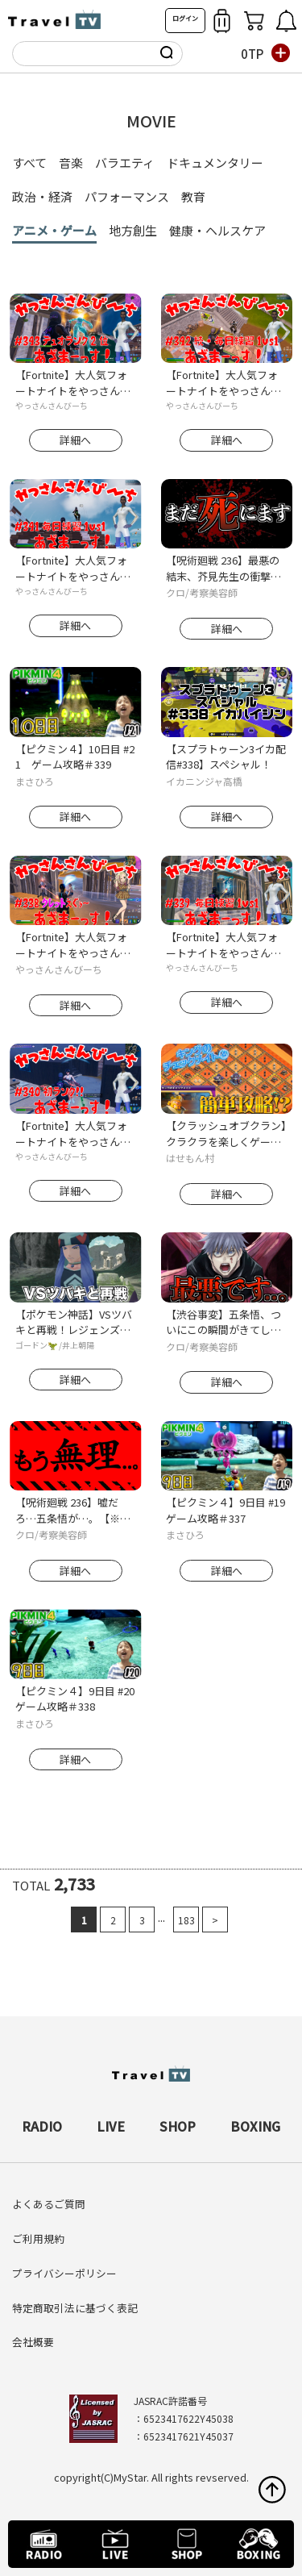  I want to click on 教育, so click(193, 196).